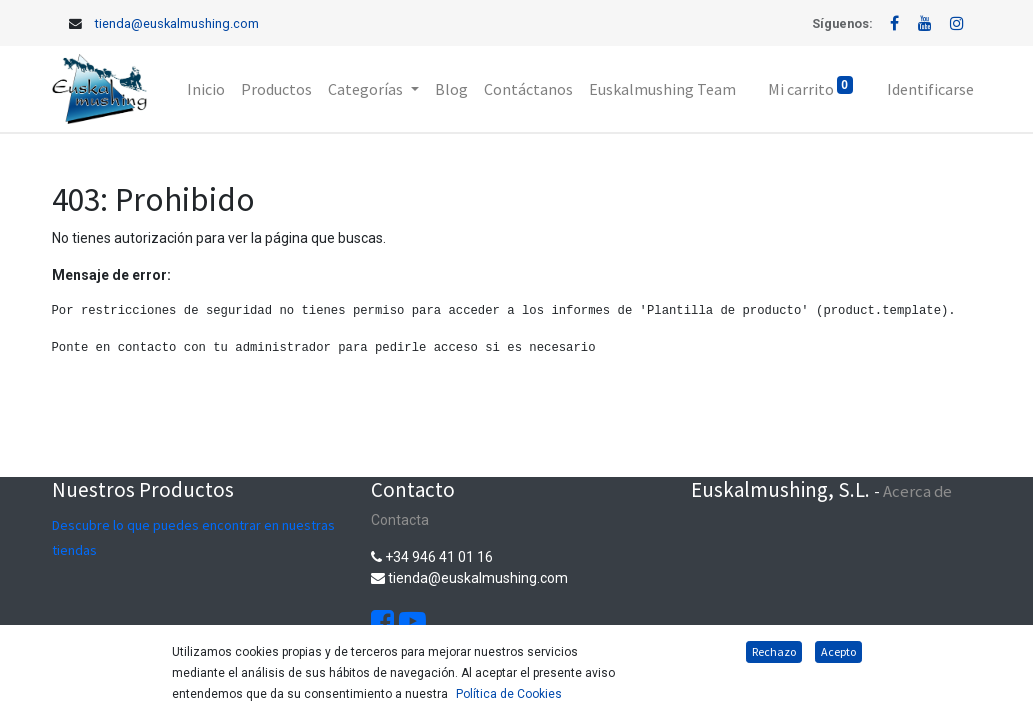 This screenshot has width=1033, height=720. I want to click on Política de privacidad, so click(274, 693).